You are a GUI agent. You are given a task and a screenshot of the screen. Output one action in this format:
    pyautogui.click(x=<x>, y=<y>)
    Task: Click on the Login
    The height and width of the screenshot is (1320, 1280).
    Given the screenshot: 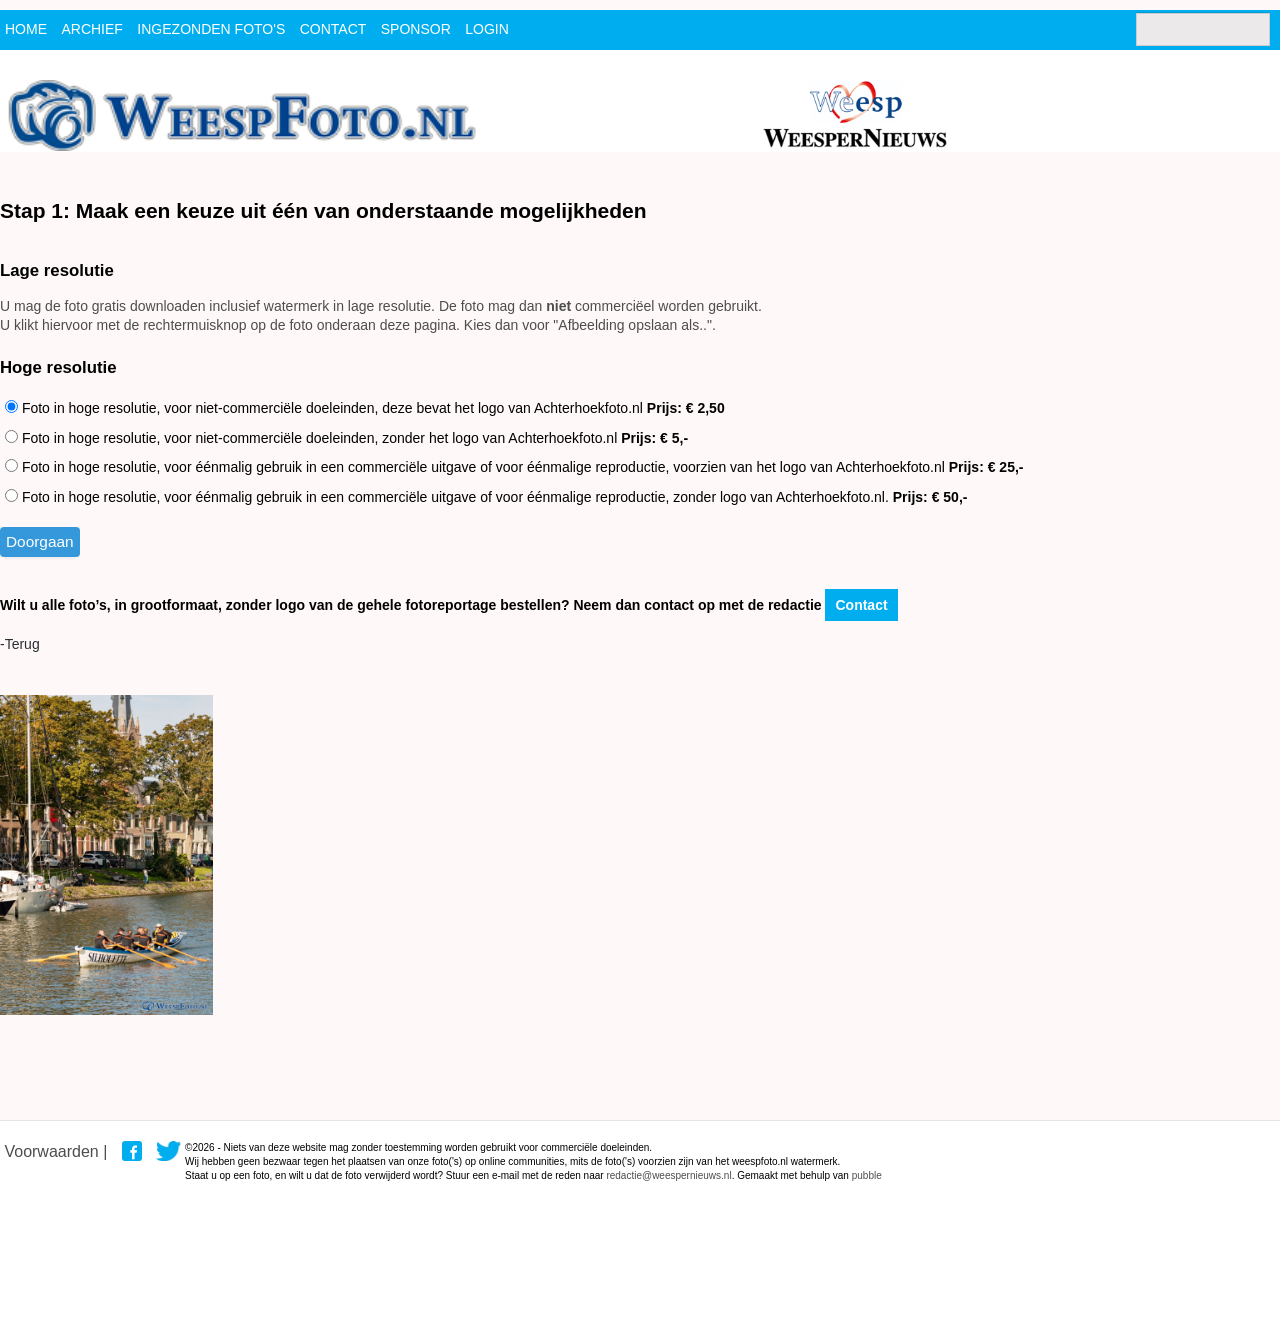 What is the action you would take?
    pyautogui.click(x=487, y=29)
    